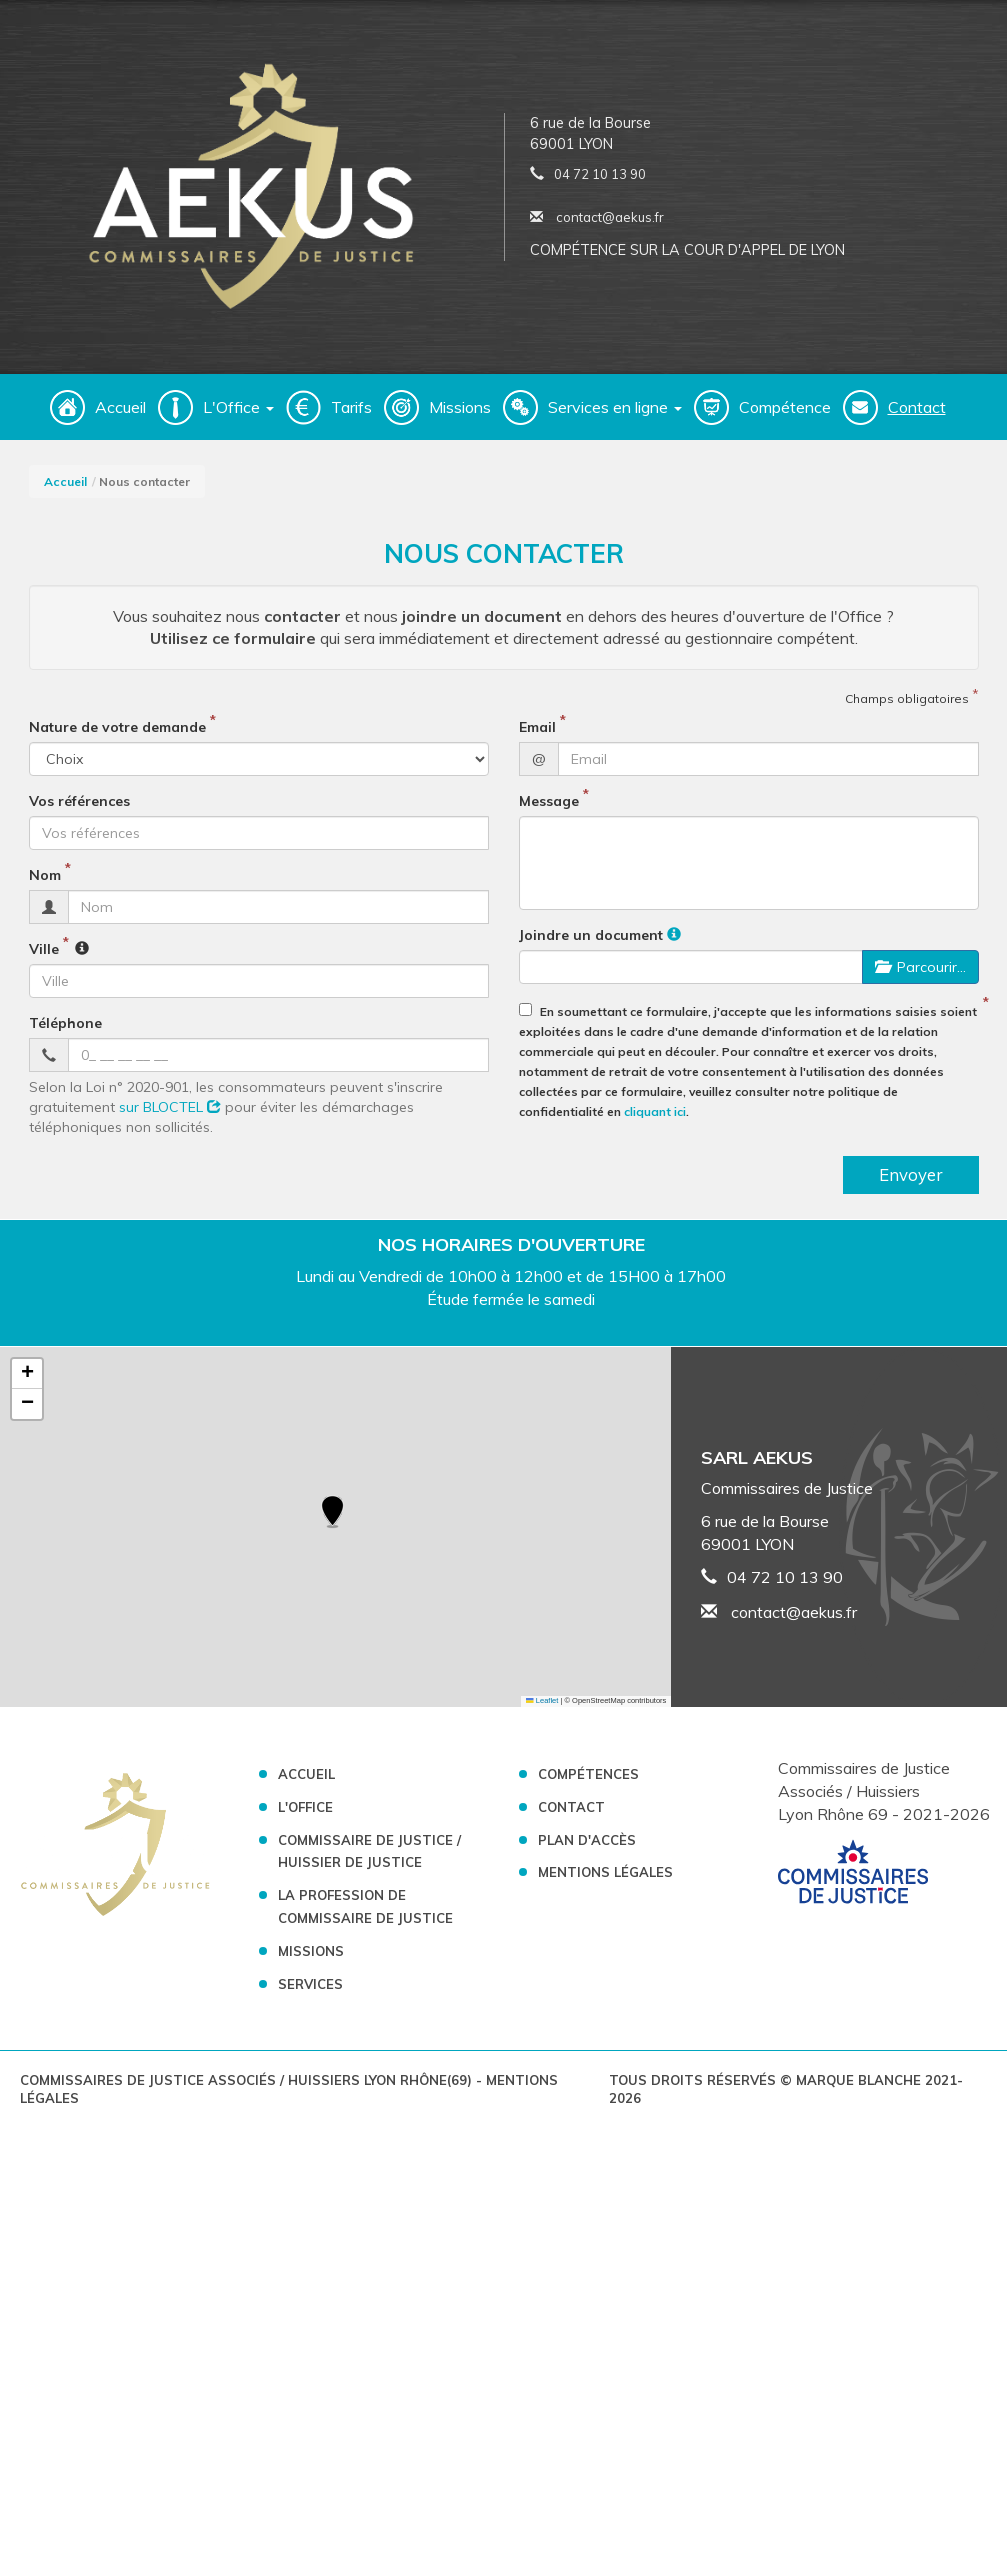 This screenshot has height=2564, width=1007. Describe the element at coordinates (537, 733) in the screenshot. I see `Email` at that location.